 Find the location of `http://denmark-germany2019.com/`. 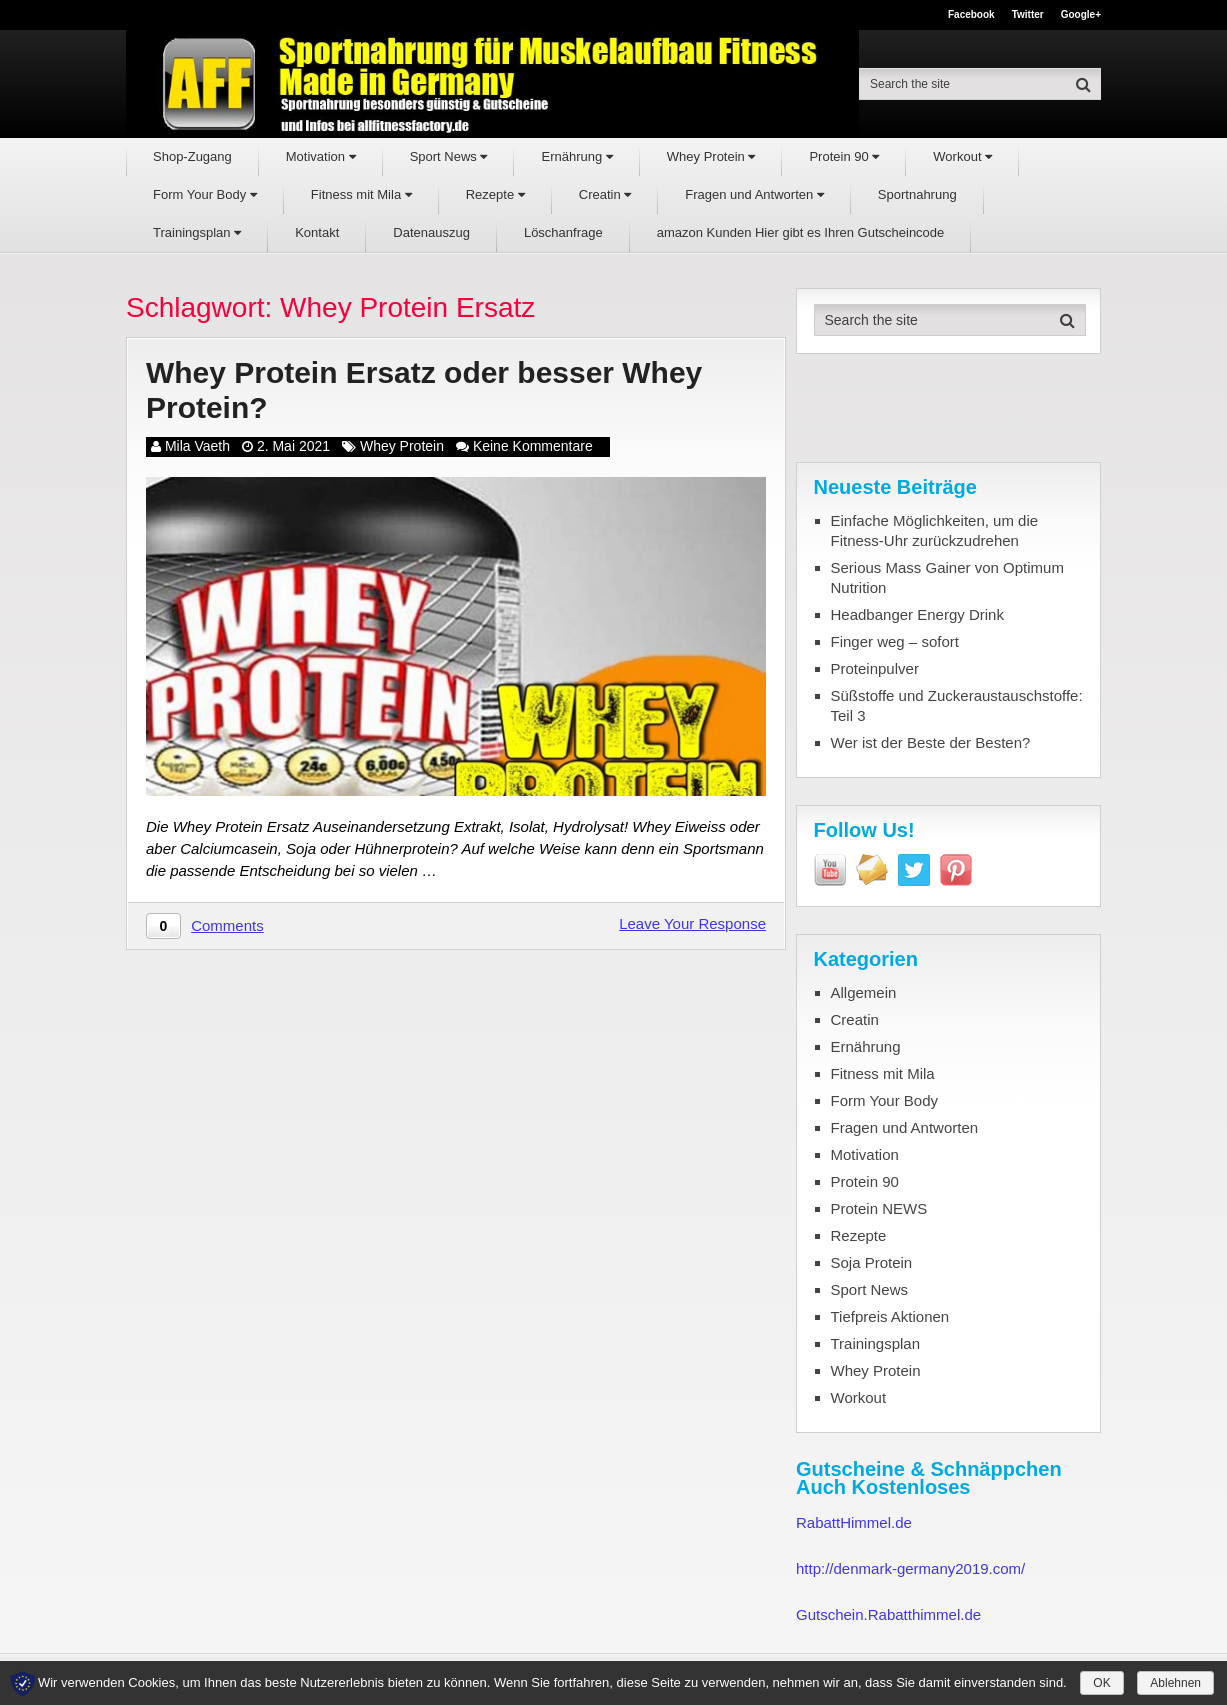

http://denmark-germany2019.com/ is located at coordinates (910, 1568).